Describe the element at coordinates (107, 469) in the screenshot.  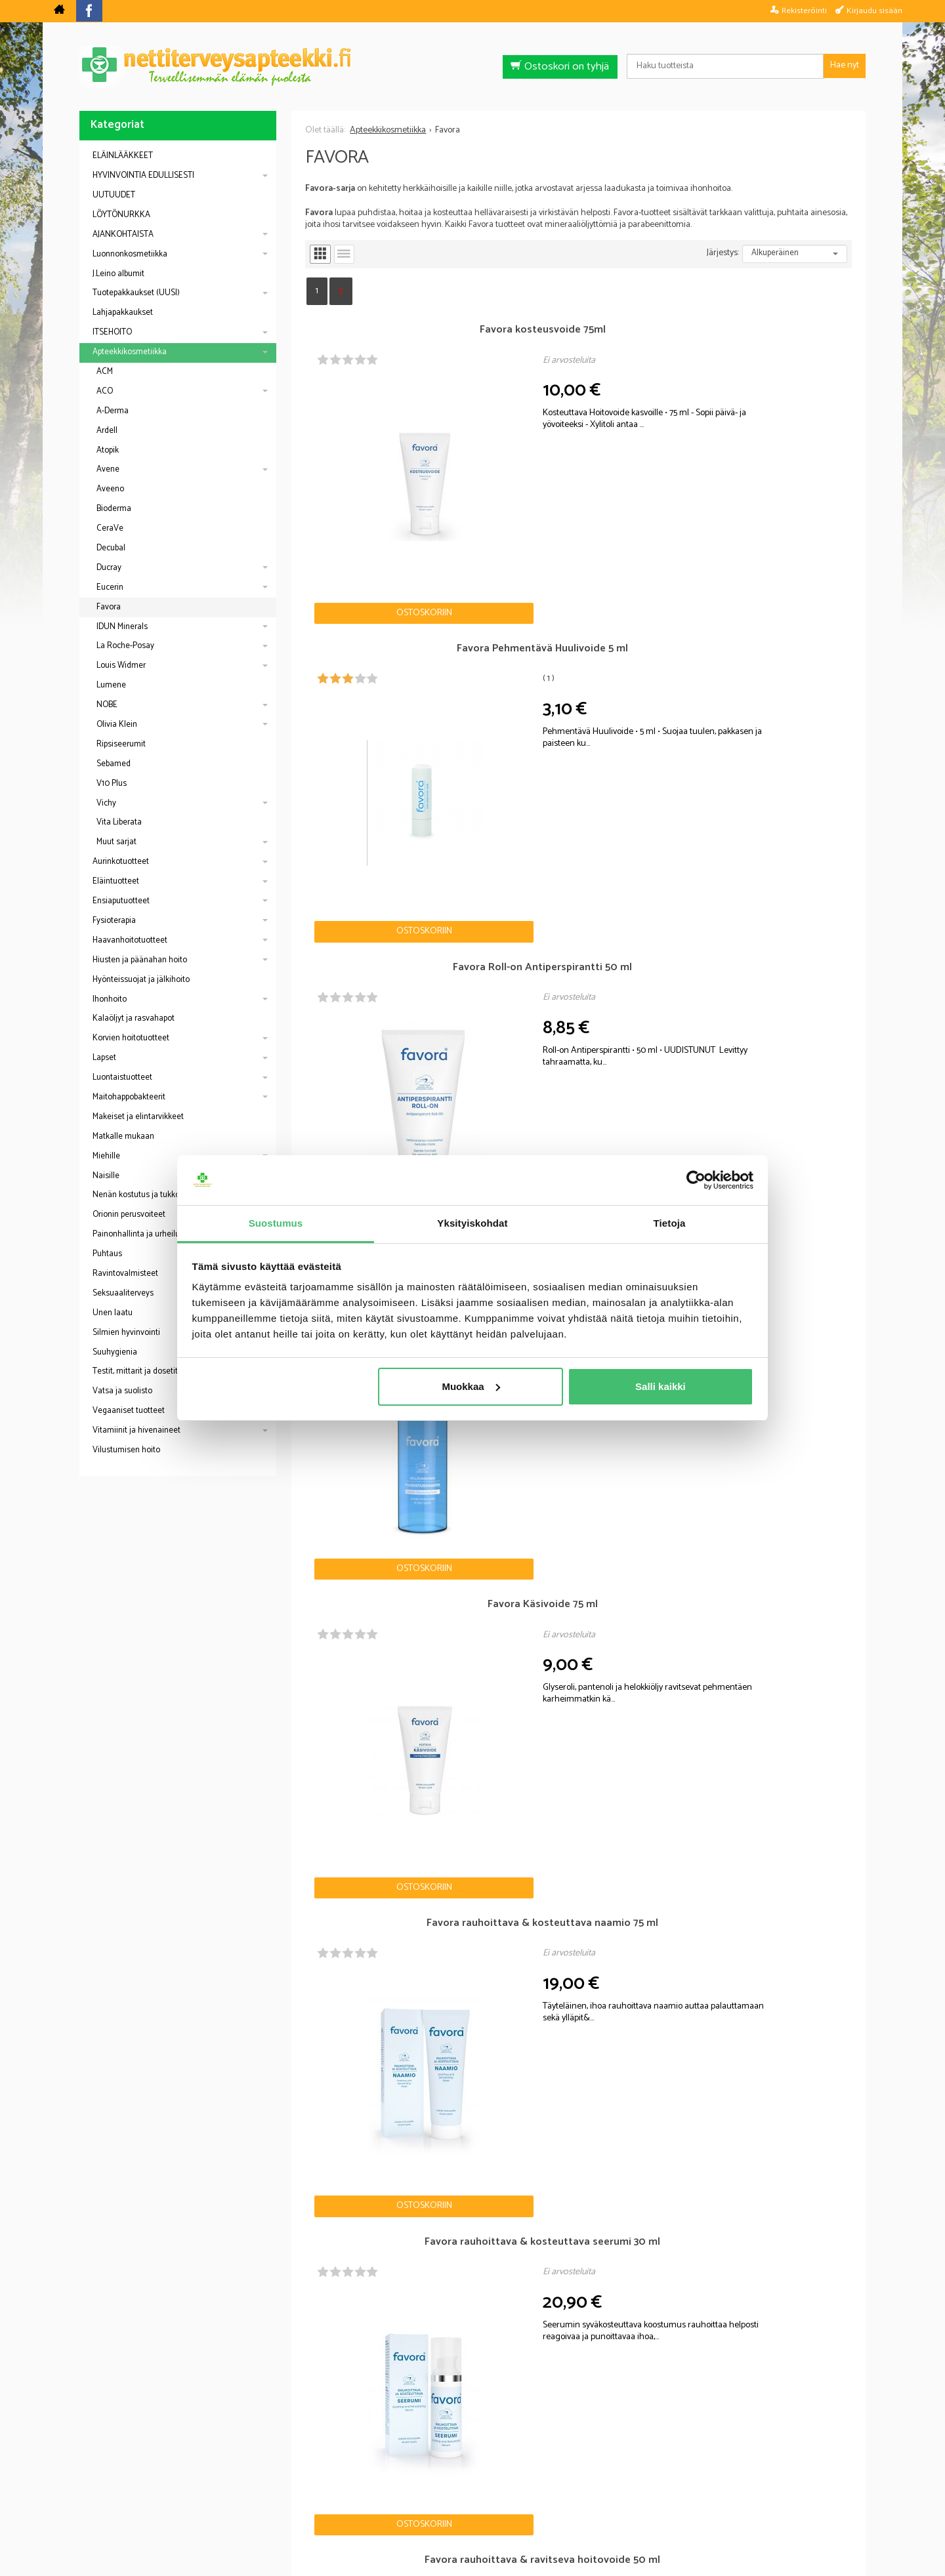
I see `Avene` at that location.